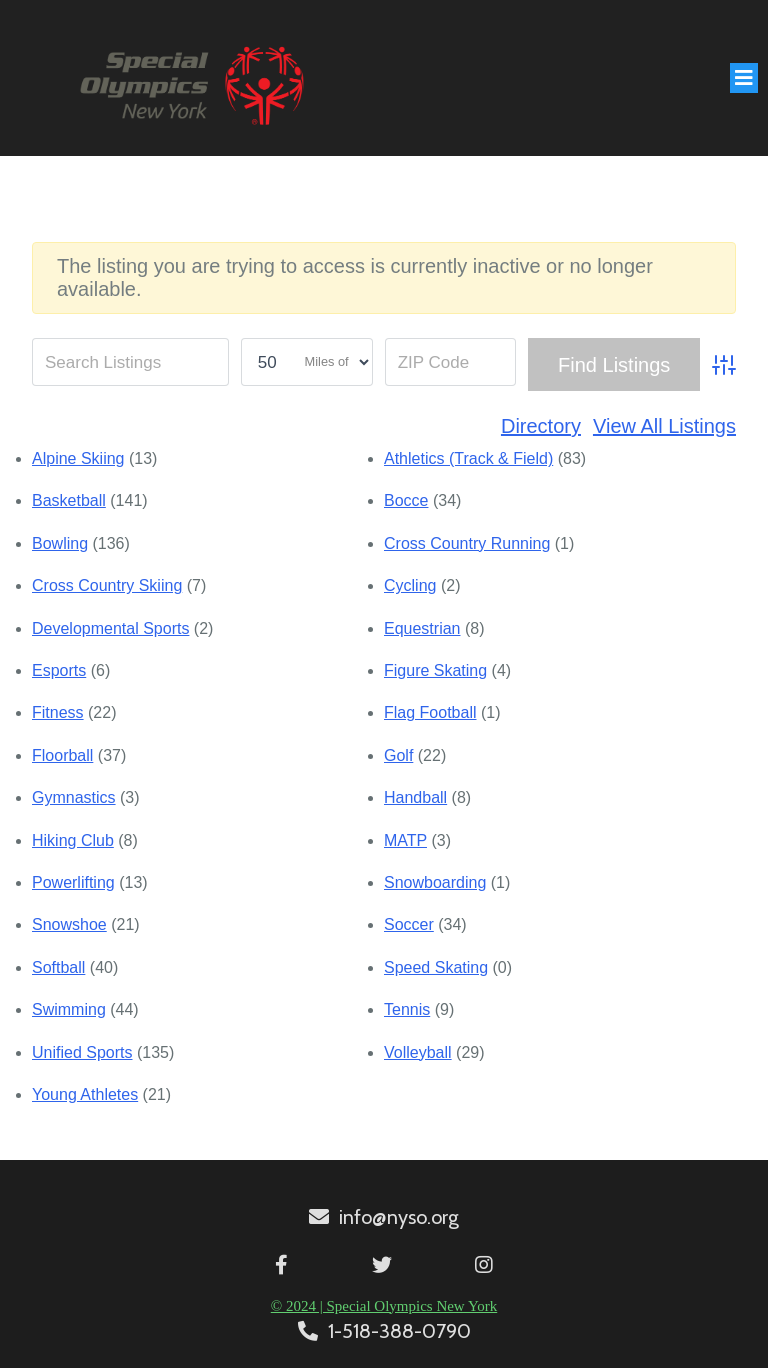 The width and height of the screenshot is (768, 1368). Describe the element at coordinates (422, 628) in the screenshot. I see `Equestrian` at that location.